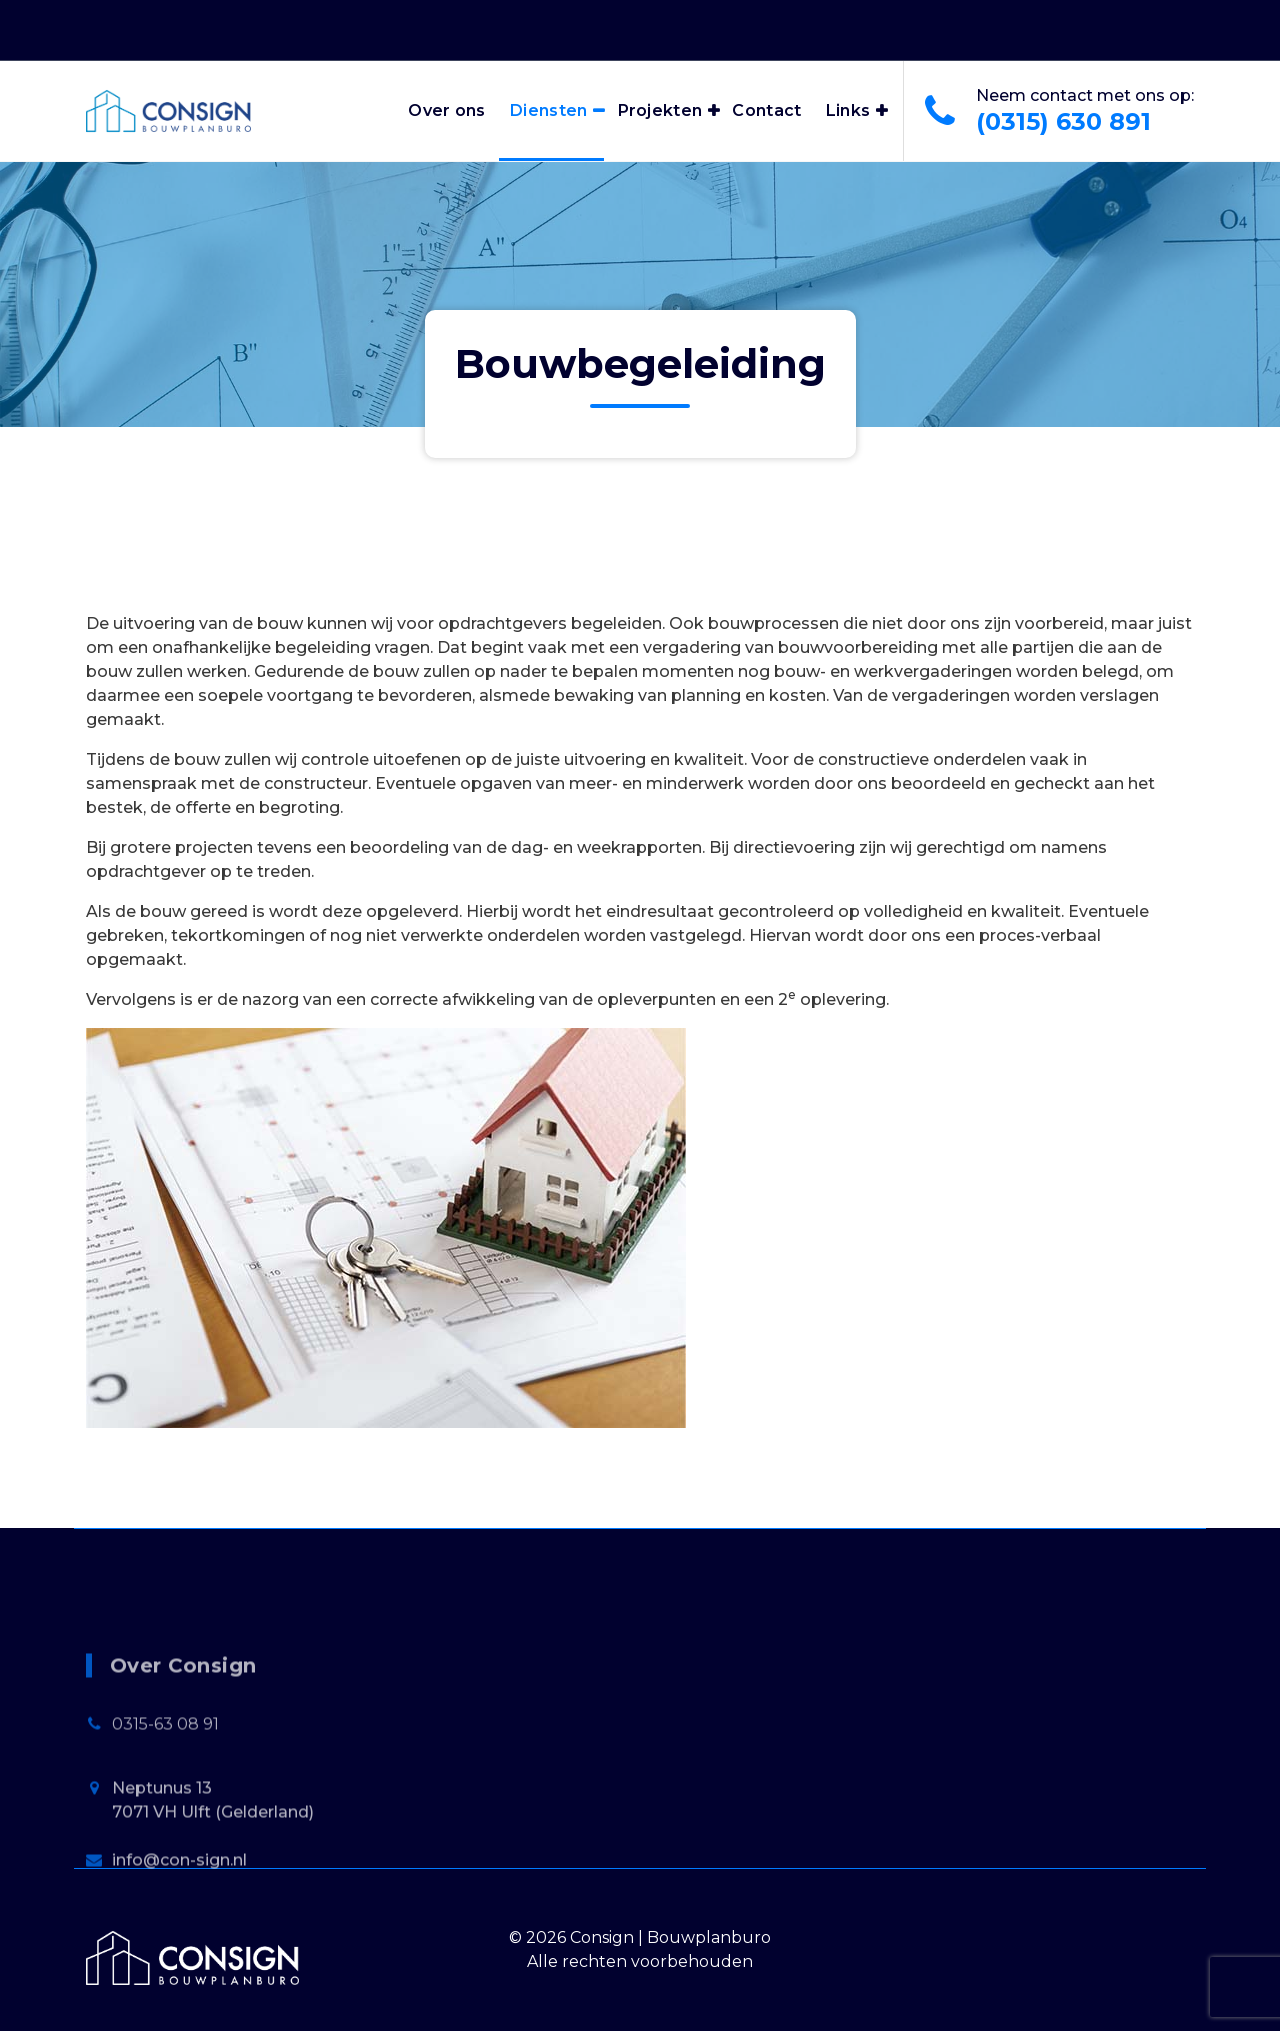  What do you see at coordinates (766, 110) in the screenshot?
I see `Contact` at bounding box center [766, 110].